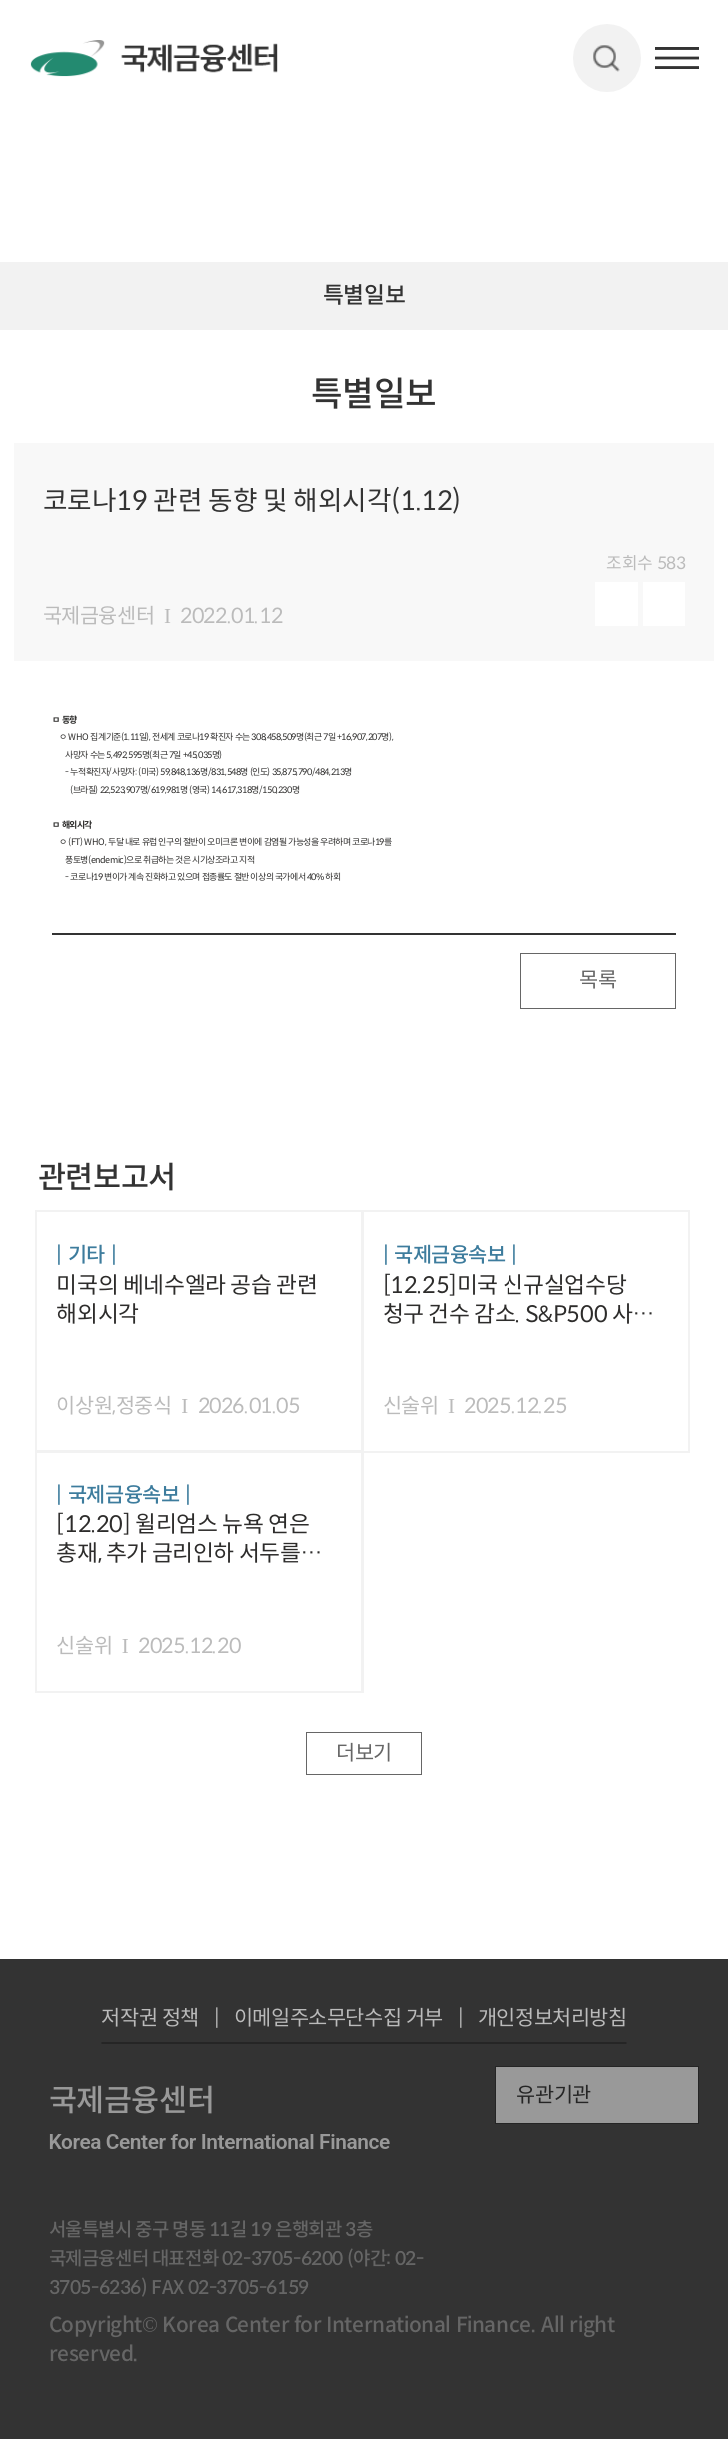 The width and height of the screenshot is (728, 2439). What do you see at coordinates (552, 2018) in the screenshot?
I see `개인정보처리방침` at bounding box center [552, 2018].